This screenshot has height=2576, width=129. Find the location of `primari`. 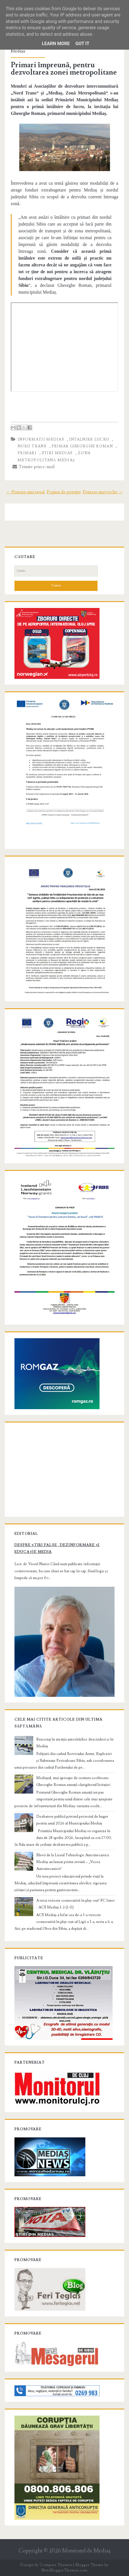

primari is located at coordinates (27, 453).